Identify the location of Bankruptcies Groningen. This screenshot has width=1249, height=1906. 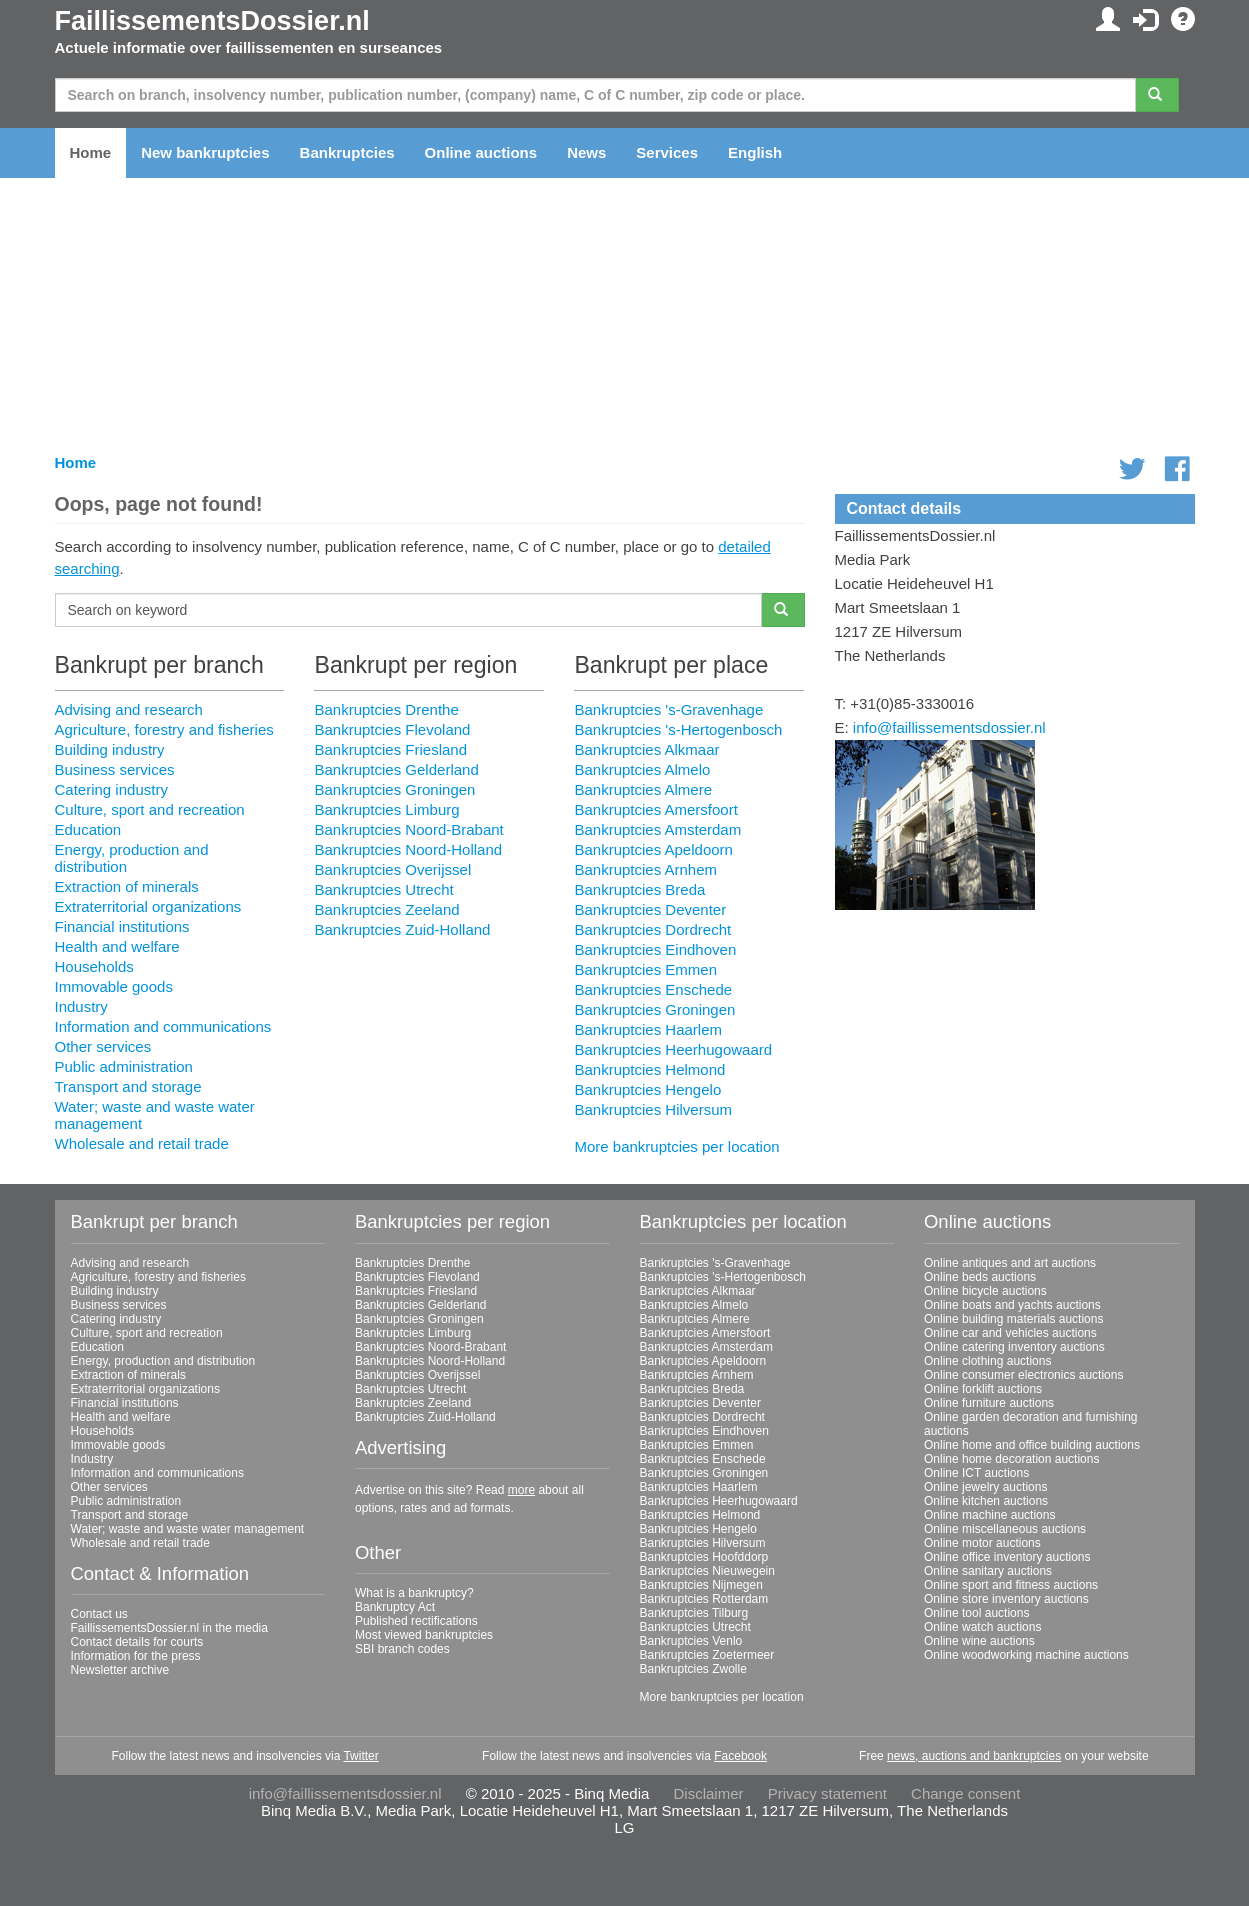
(394, 789).